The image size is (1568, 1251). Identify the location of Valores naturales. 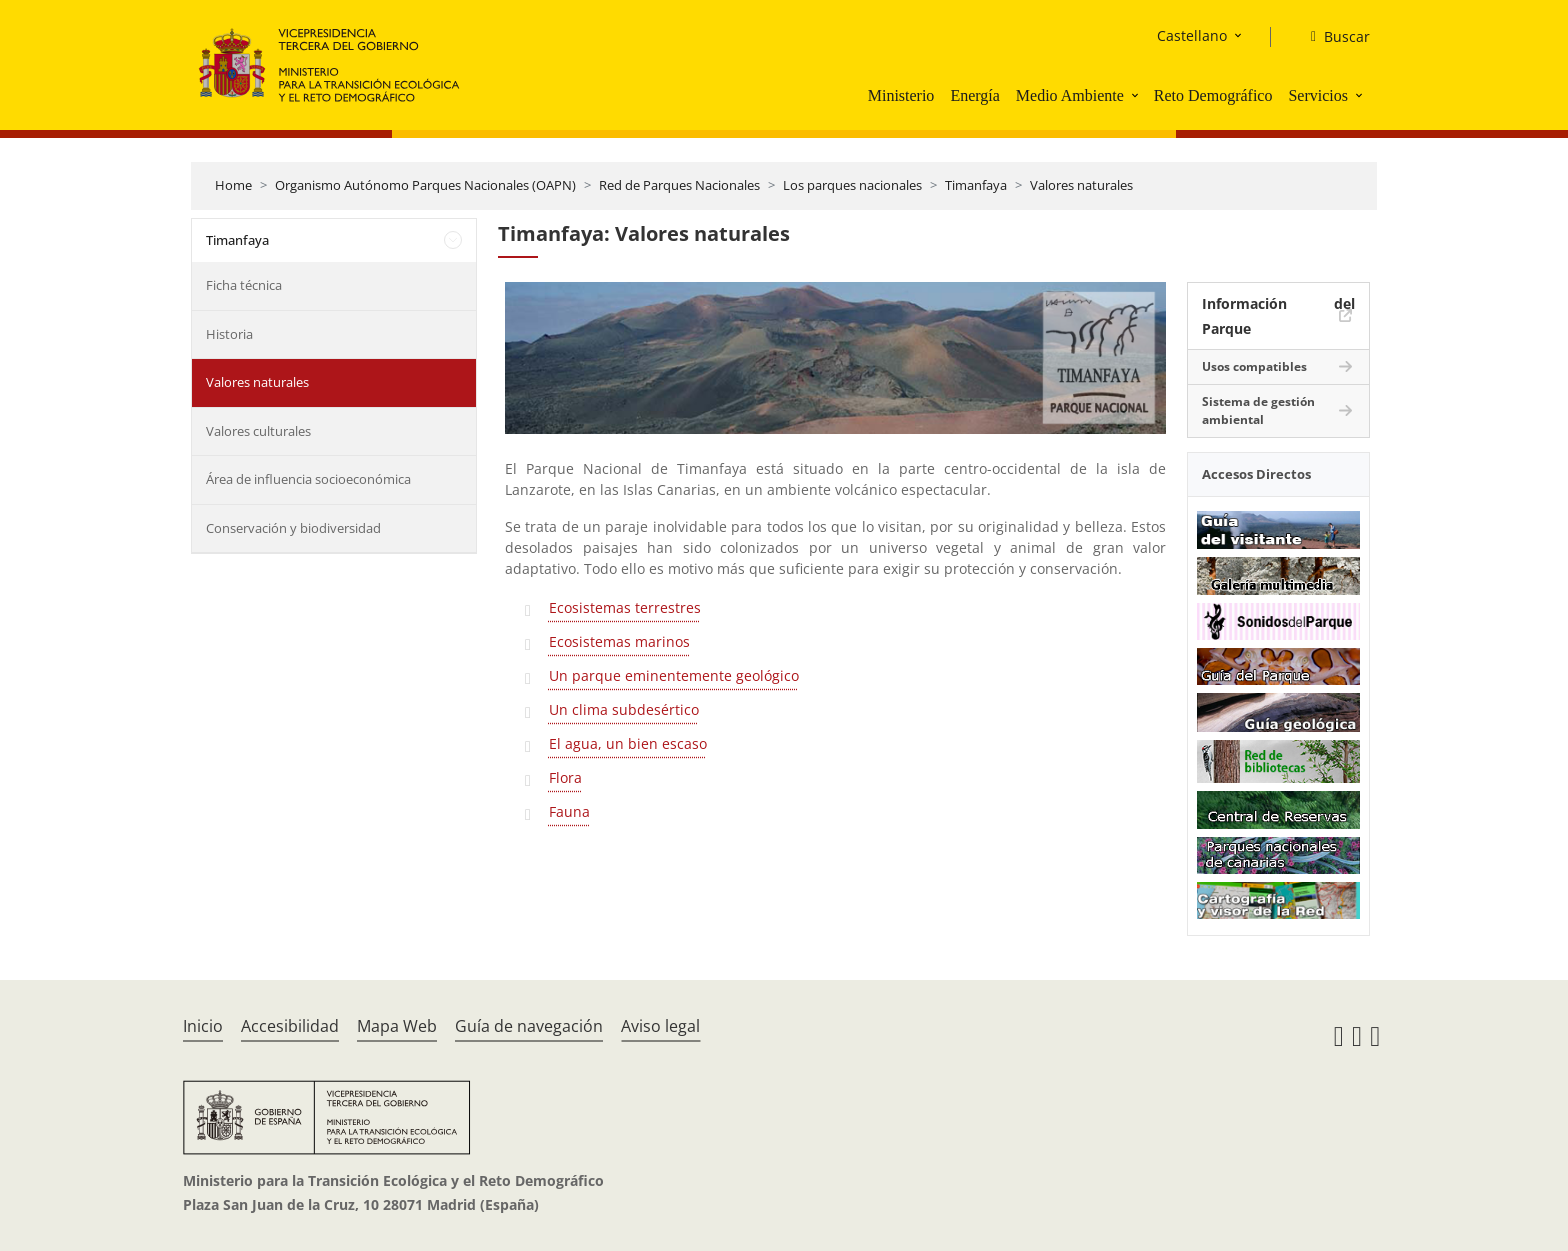
(1081, 185).